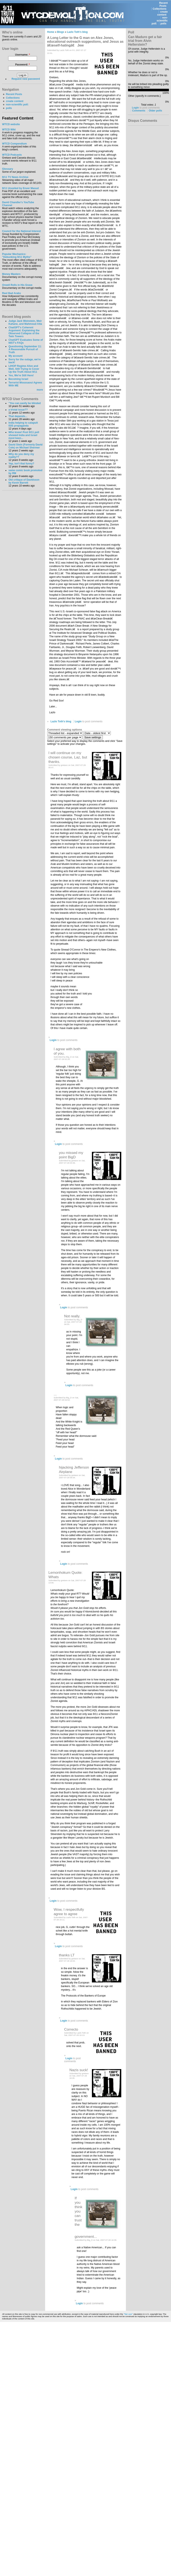 This screenshot has width=171, height=2576. What do you see at coordinates (11, 293) in the screenshot?
I see `Reel Bad Arabs` at bounding box center [11, 293].